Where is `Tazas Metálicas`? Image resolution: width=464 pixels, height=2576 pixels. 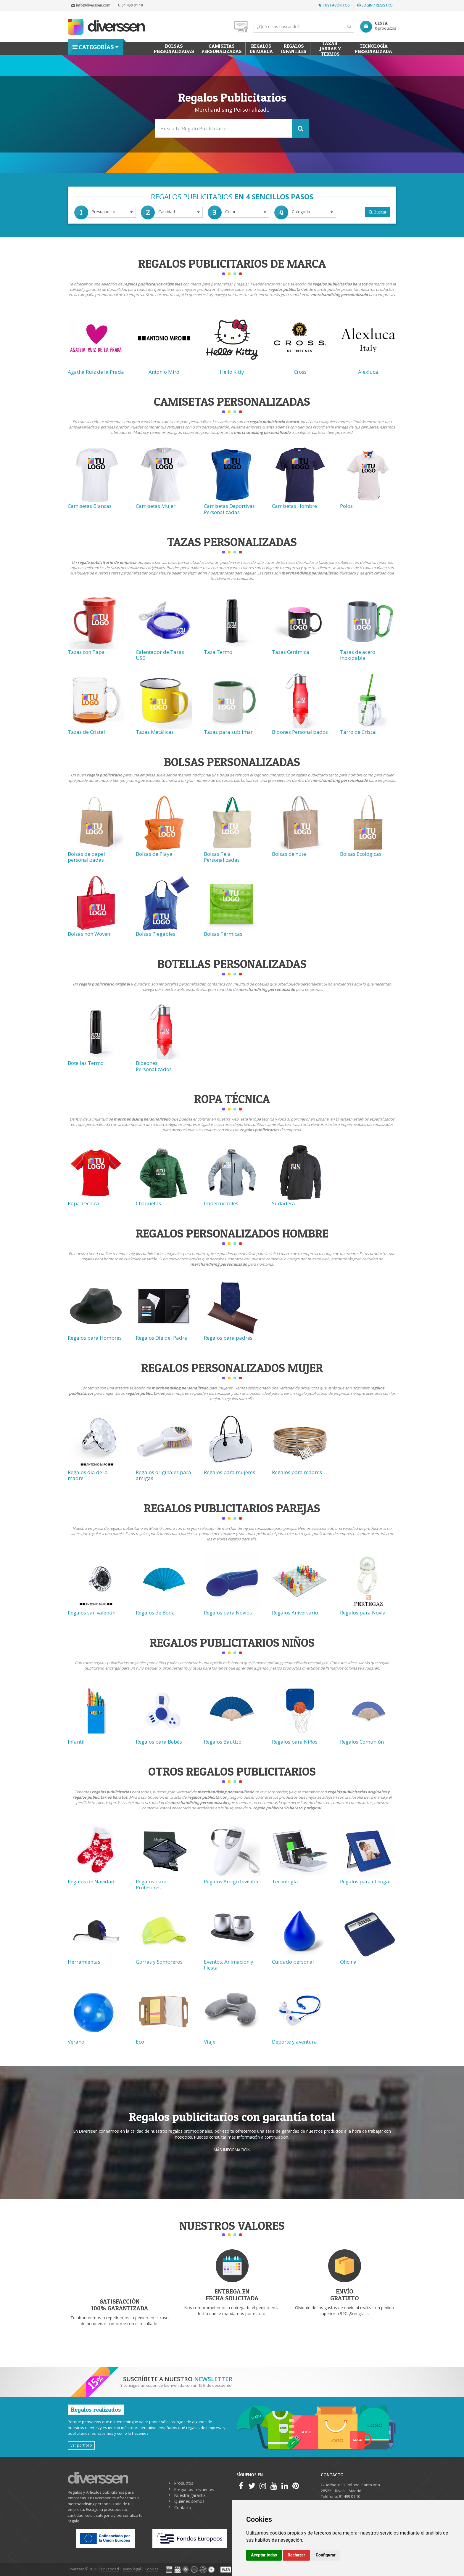
Tazas Metálicas is located at coordinates (155, 731).